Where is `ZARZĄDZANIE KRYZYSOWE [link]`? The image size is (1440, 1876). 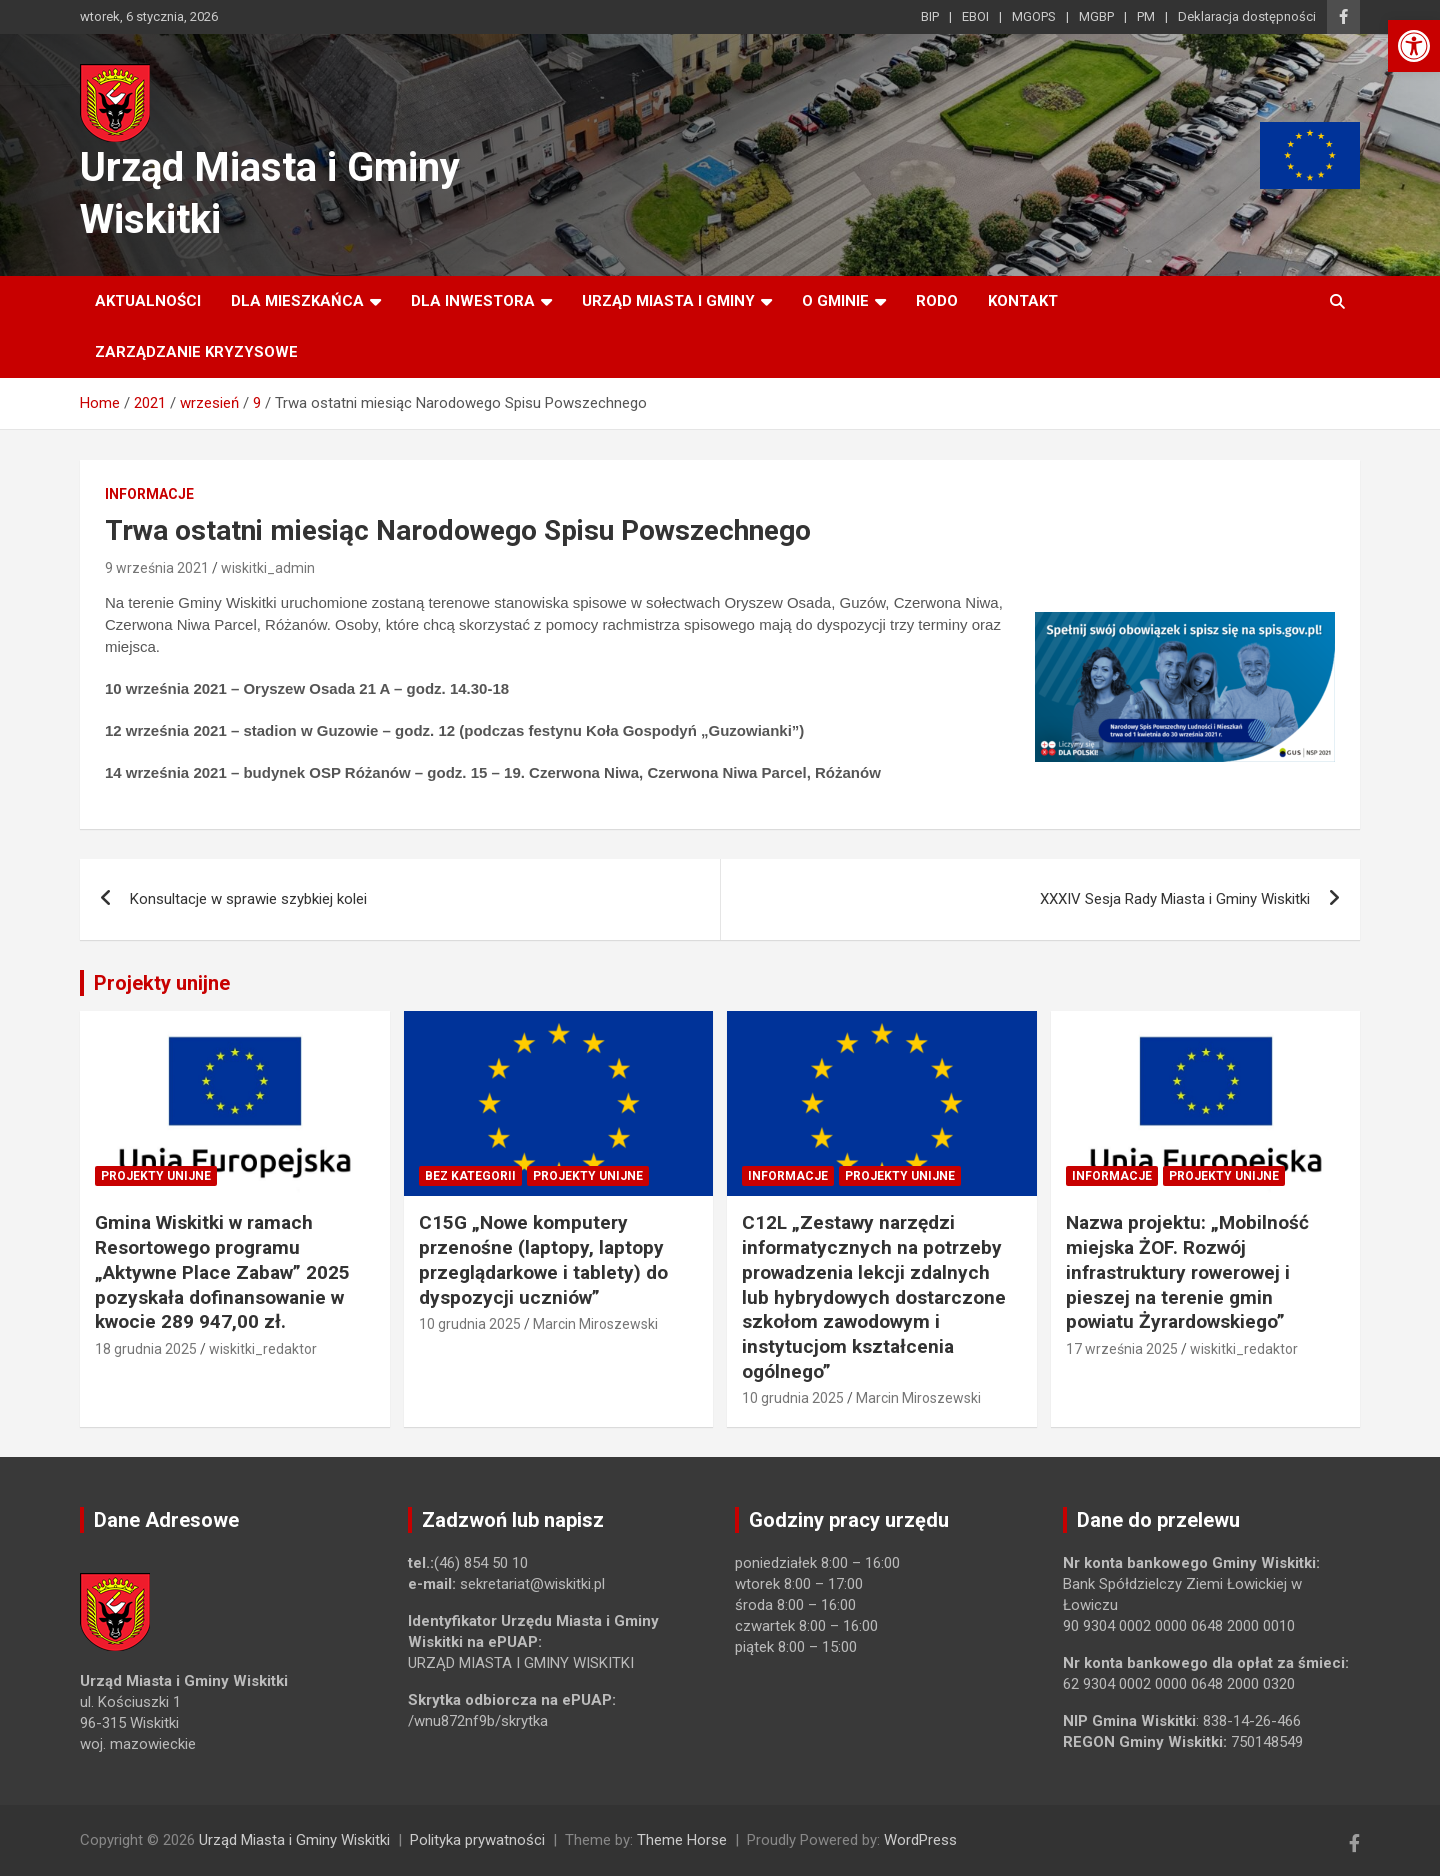 ZARZĄDZANIE KRYZYSOWE [link] is located at coordinates (196, 352).